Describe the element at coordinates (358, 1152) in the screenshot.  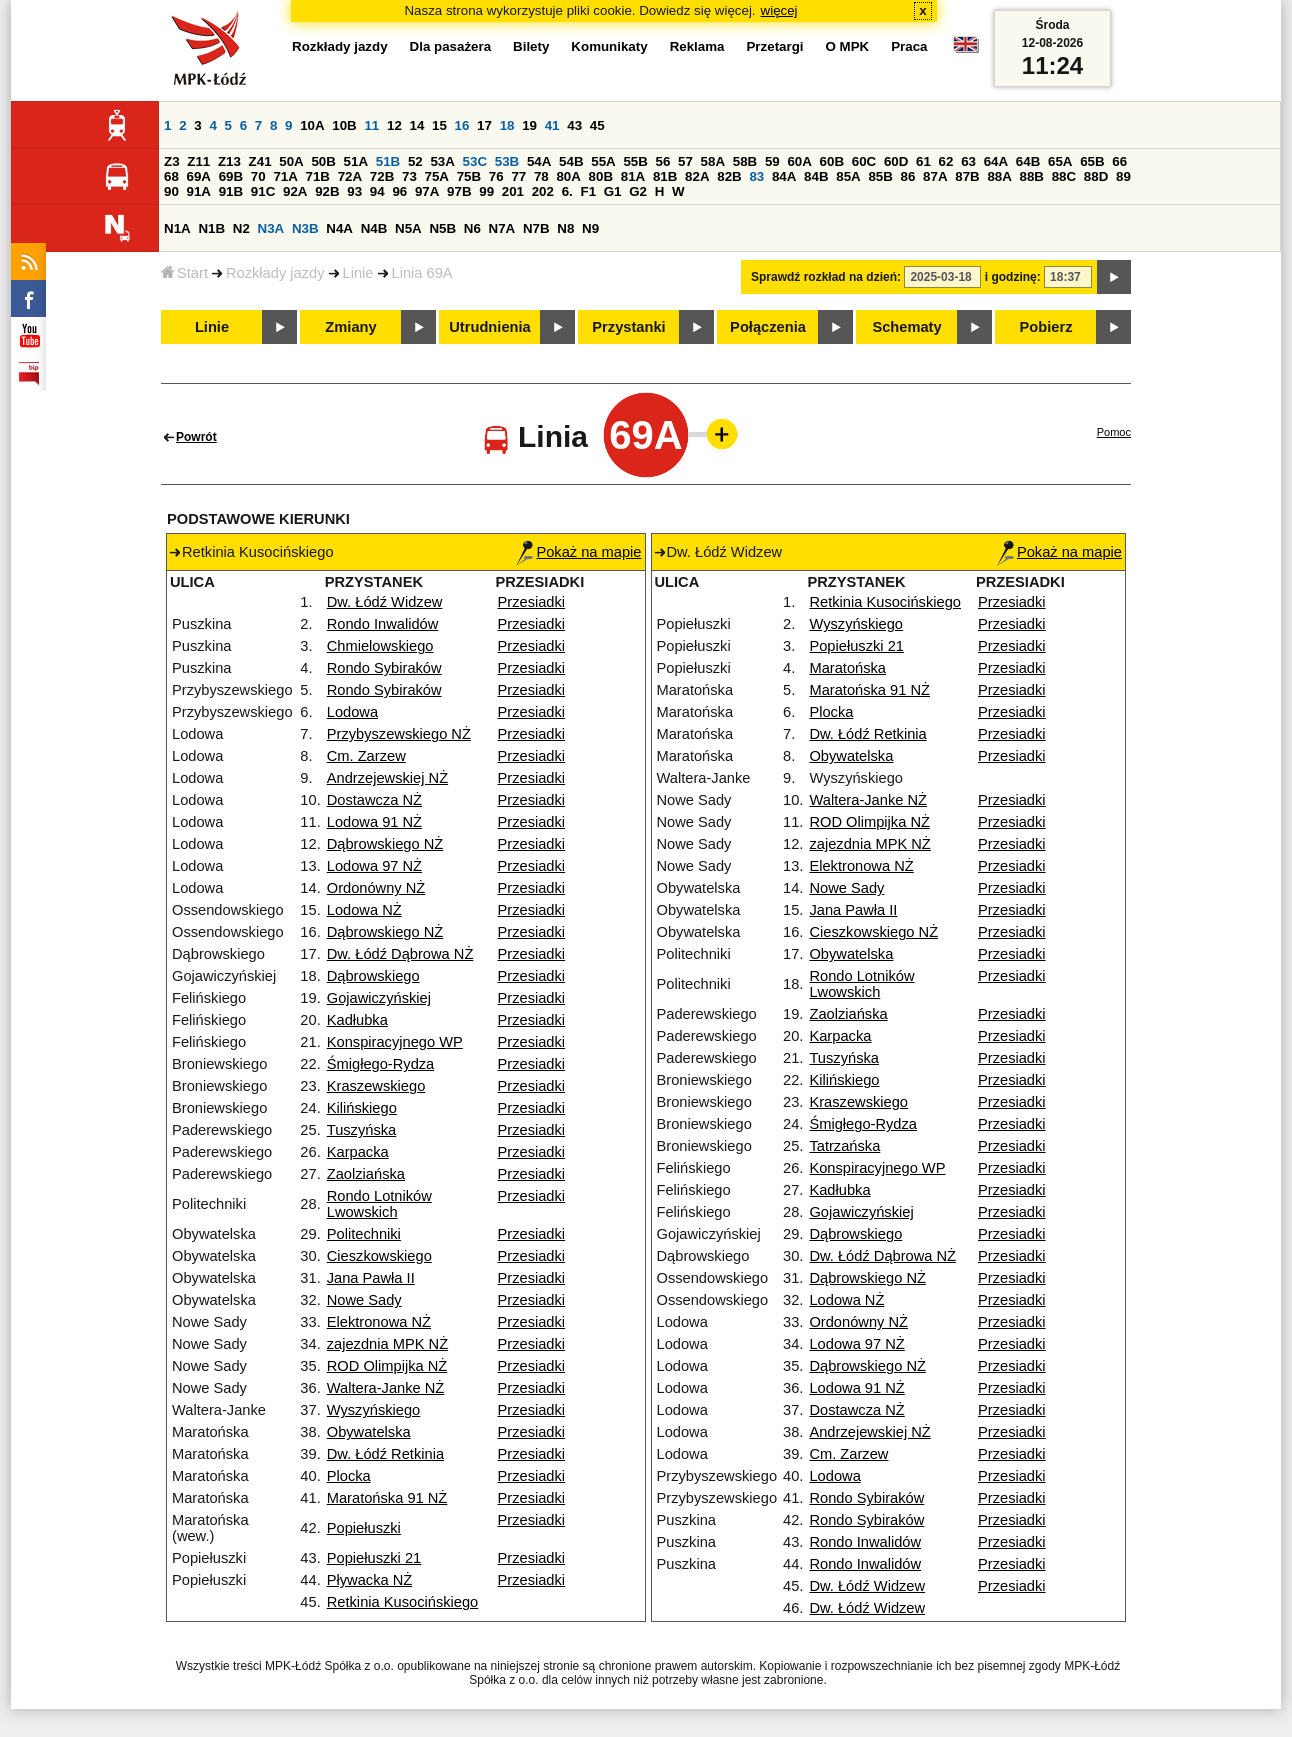
I see `Karpacka` at that location.